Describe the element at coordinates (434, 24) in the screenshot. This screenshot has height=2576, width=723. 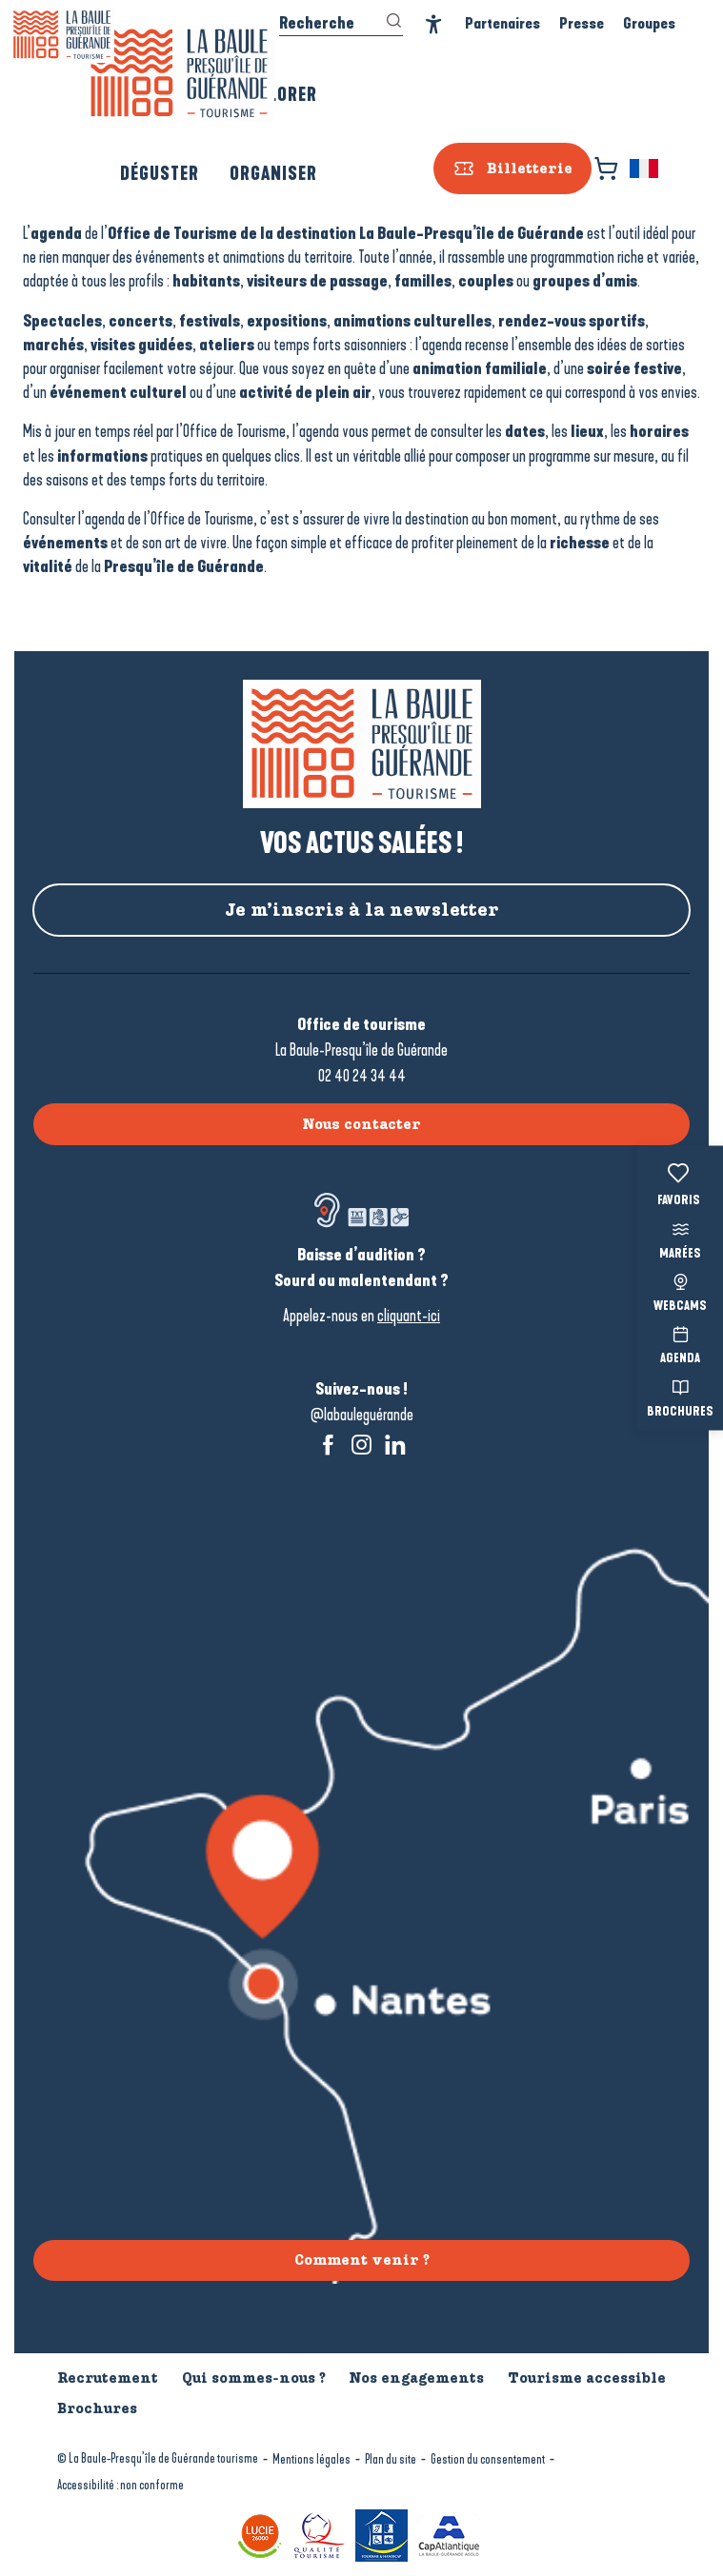
I see `[Accessibilité]` at that location.